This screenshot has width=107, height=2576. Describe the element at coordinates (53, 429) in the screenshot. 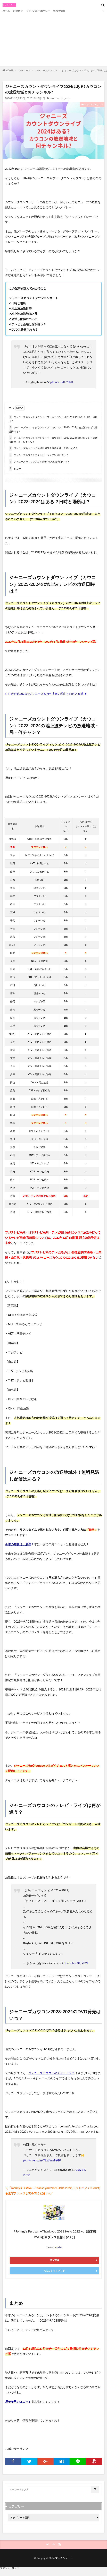

I see `ジャニーズカウントダウンライブ（カウコン）2023-2024の地上波テレビの放送日時は？` at that location.